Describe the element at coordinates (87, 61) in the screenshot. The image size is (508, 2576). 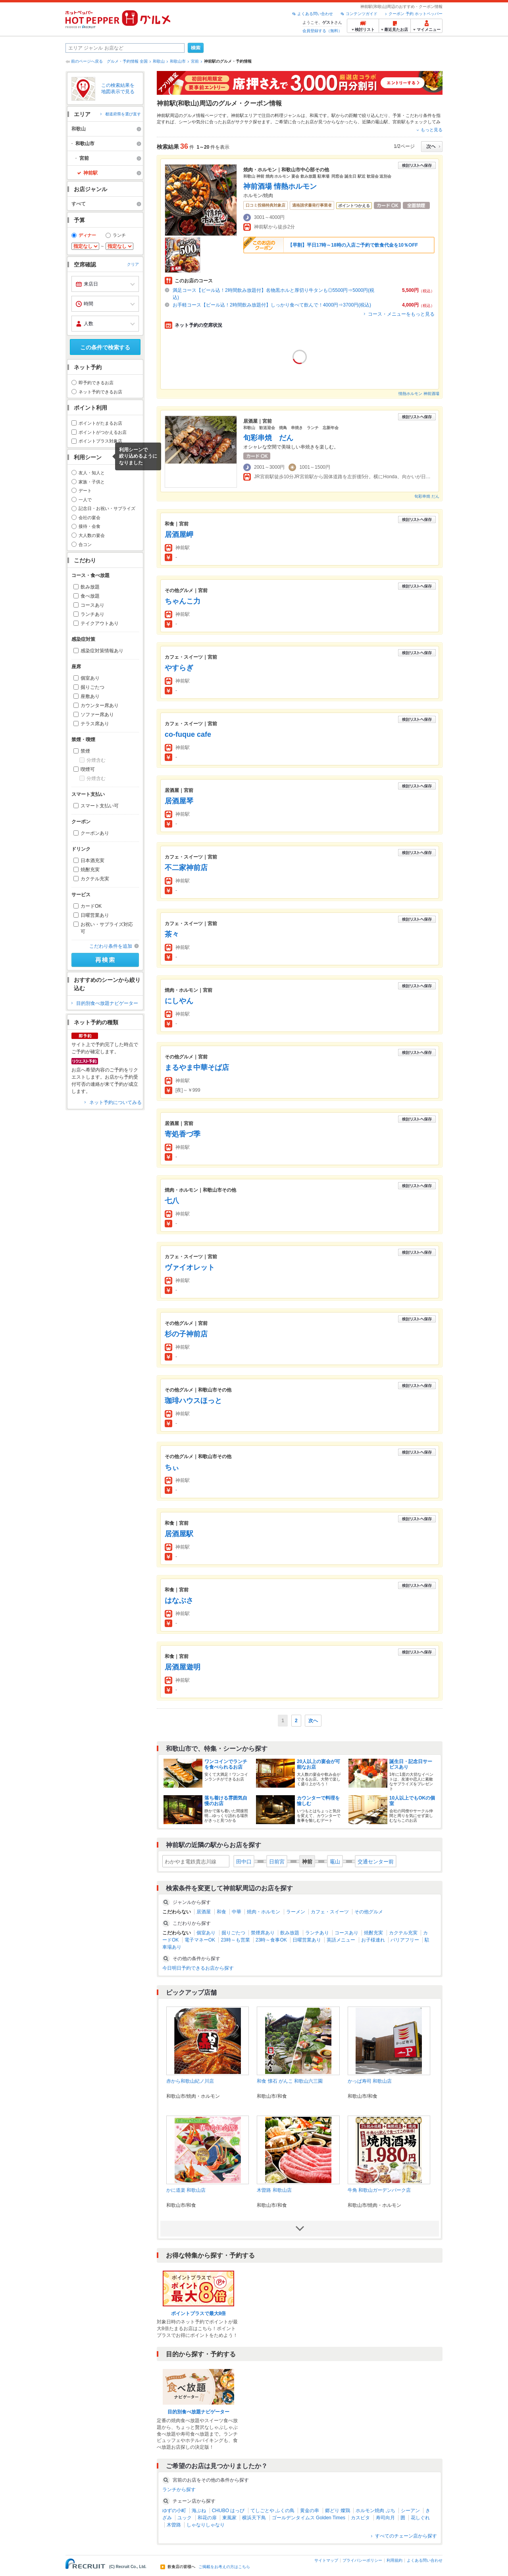
I see `前のページへ戻る` at that location.